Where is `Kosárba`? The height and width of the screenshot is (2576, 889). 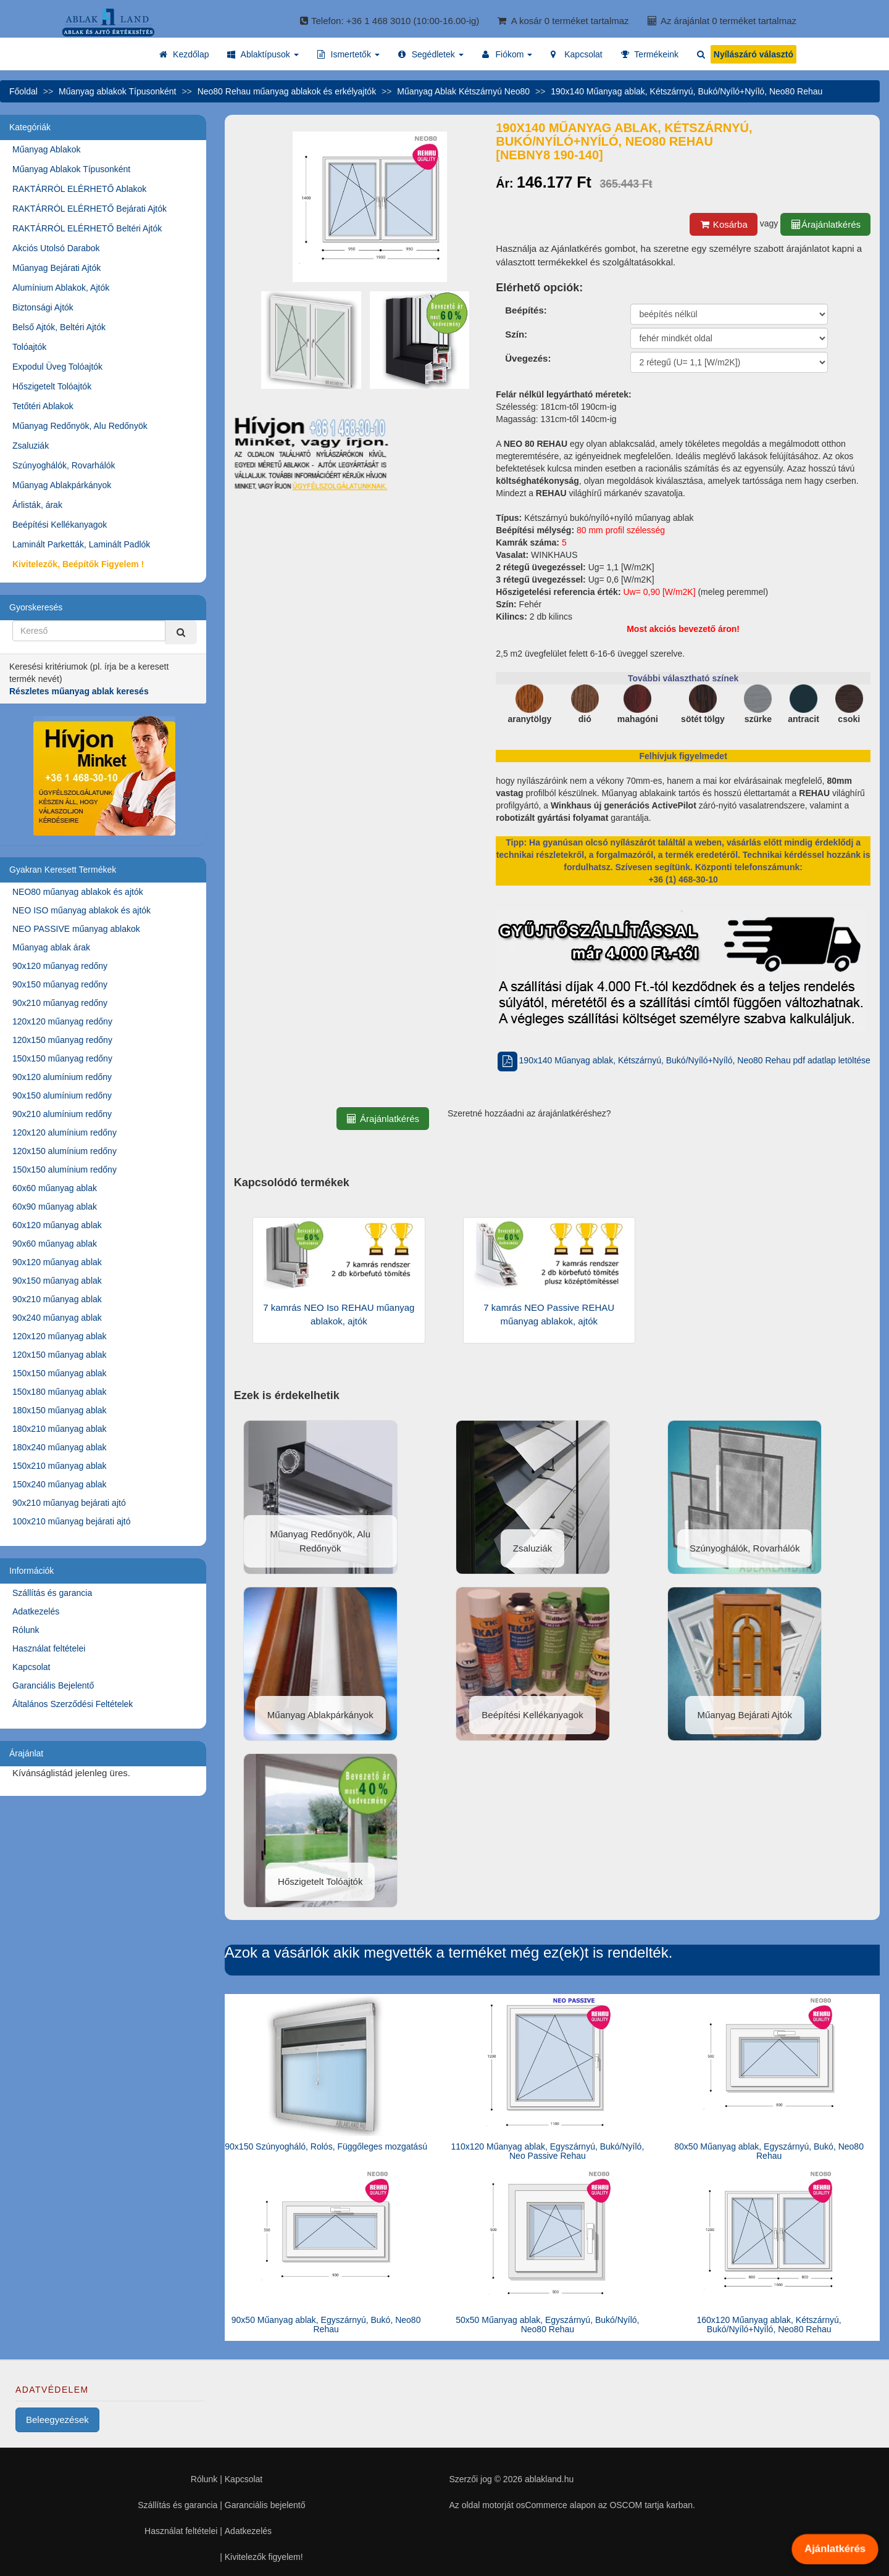
Kosárba is located at coordinates (723, 224).